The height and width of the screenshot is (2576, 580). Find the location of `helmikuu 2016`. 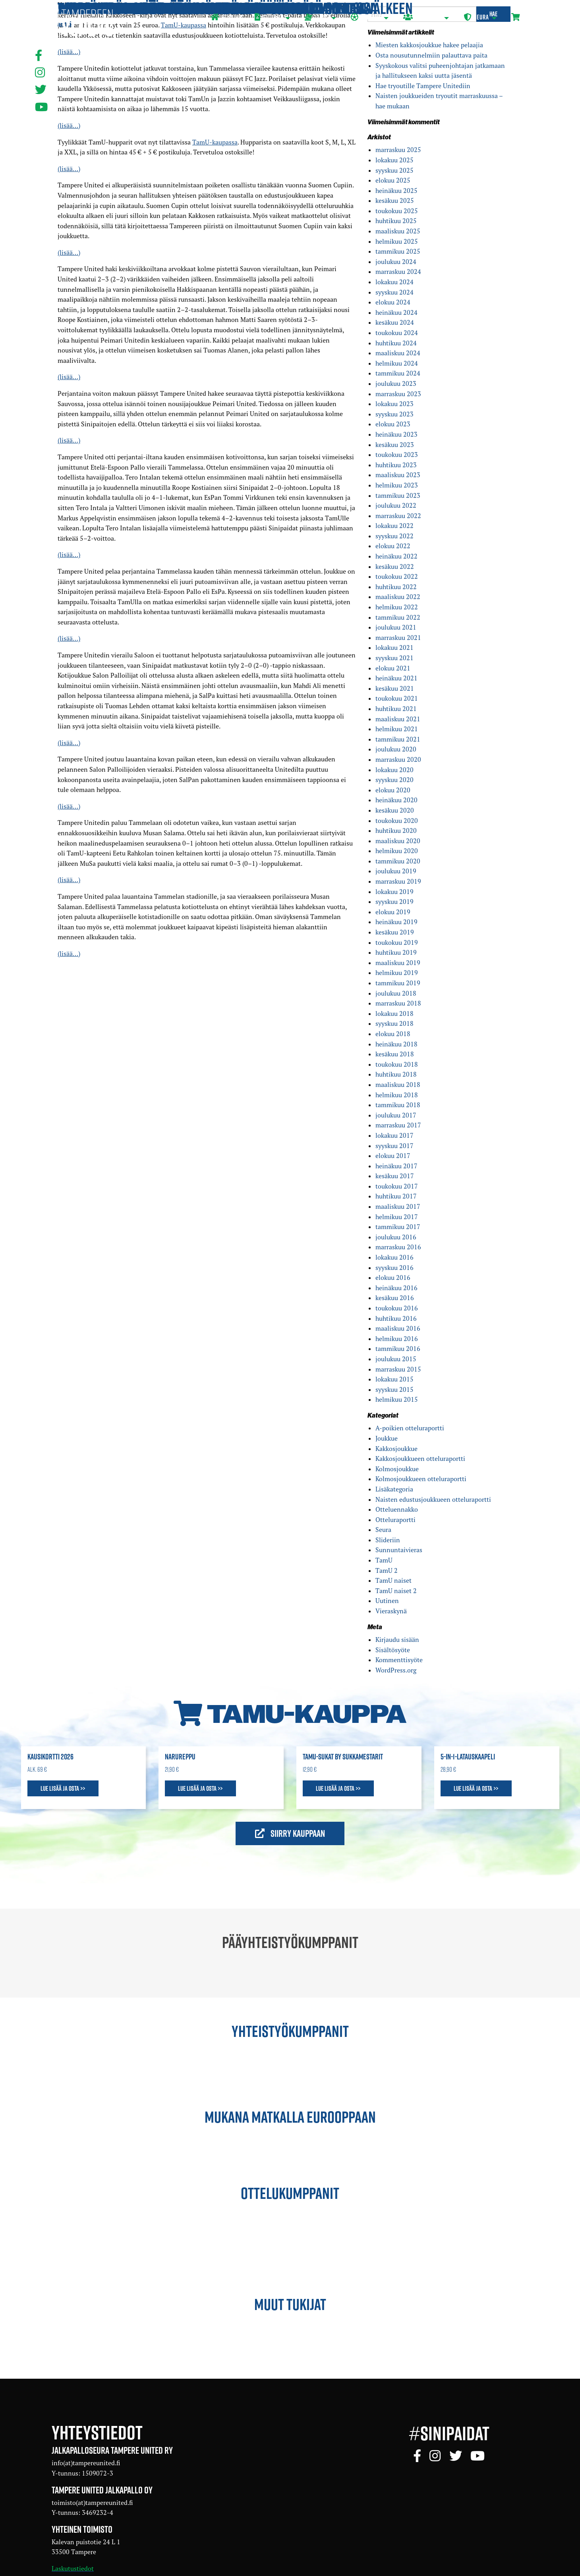

helmikuu 2016 is located at coordinates (396, 1339).